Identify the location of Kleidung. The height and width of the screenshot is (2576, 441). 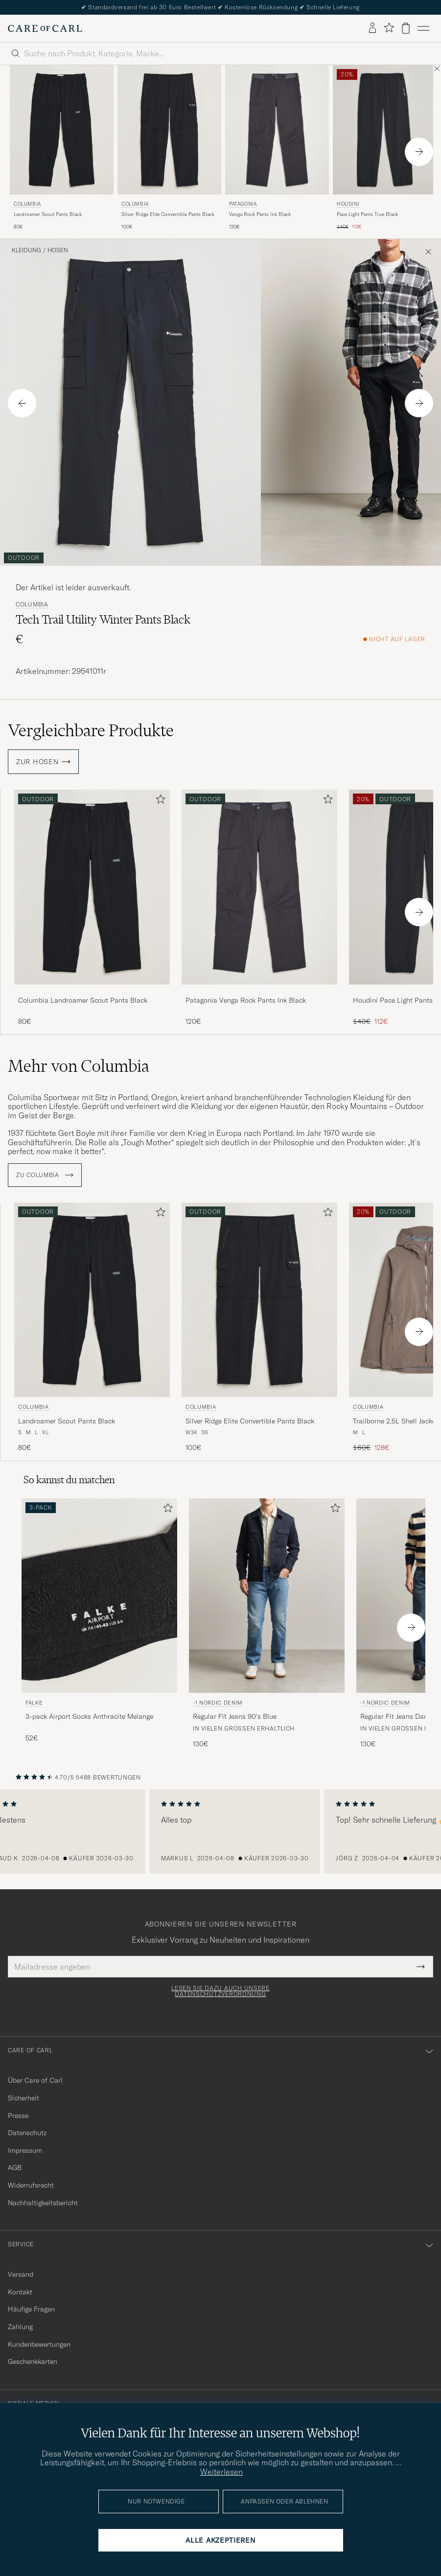
(26, 250).